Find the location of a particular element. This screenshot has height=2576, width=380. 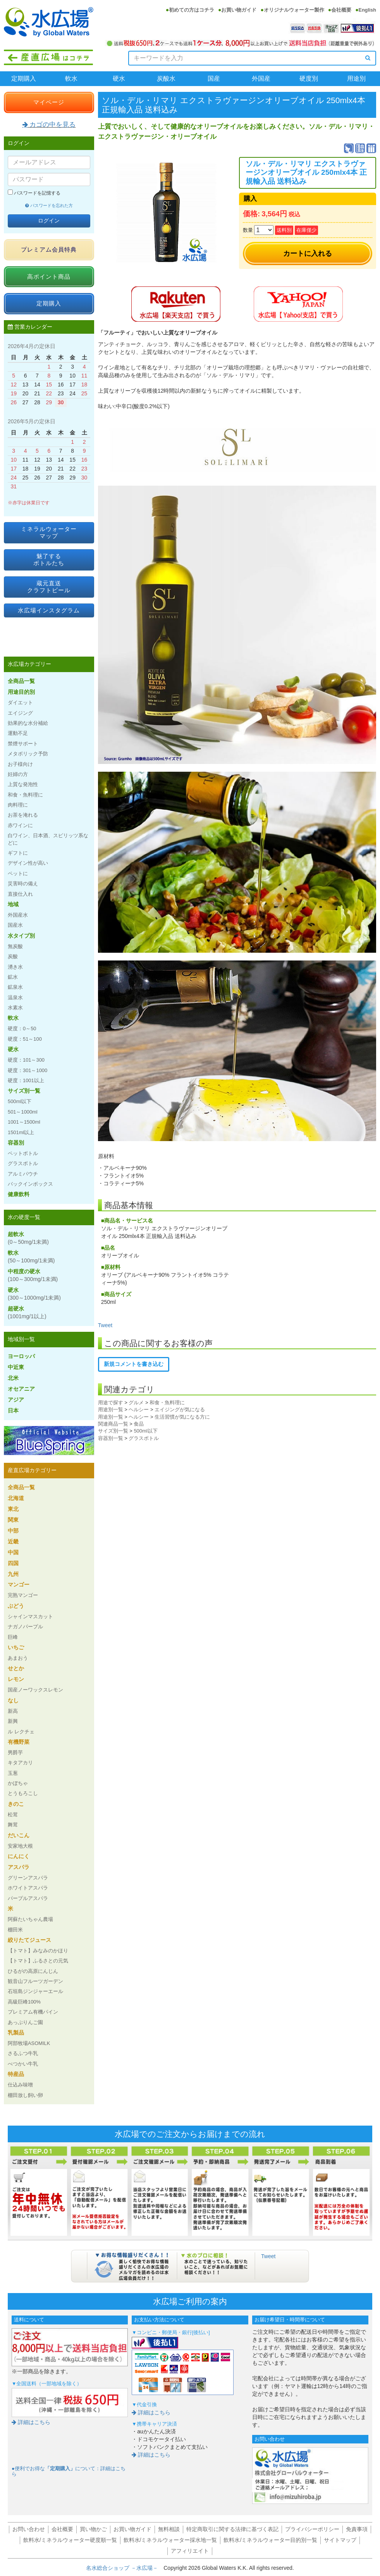

白ワイン、日本酒、スピリッツ系などに is located at coordinates (48, 839).